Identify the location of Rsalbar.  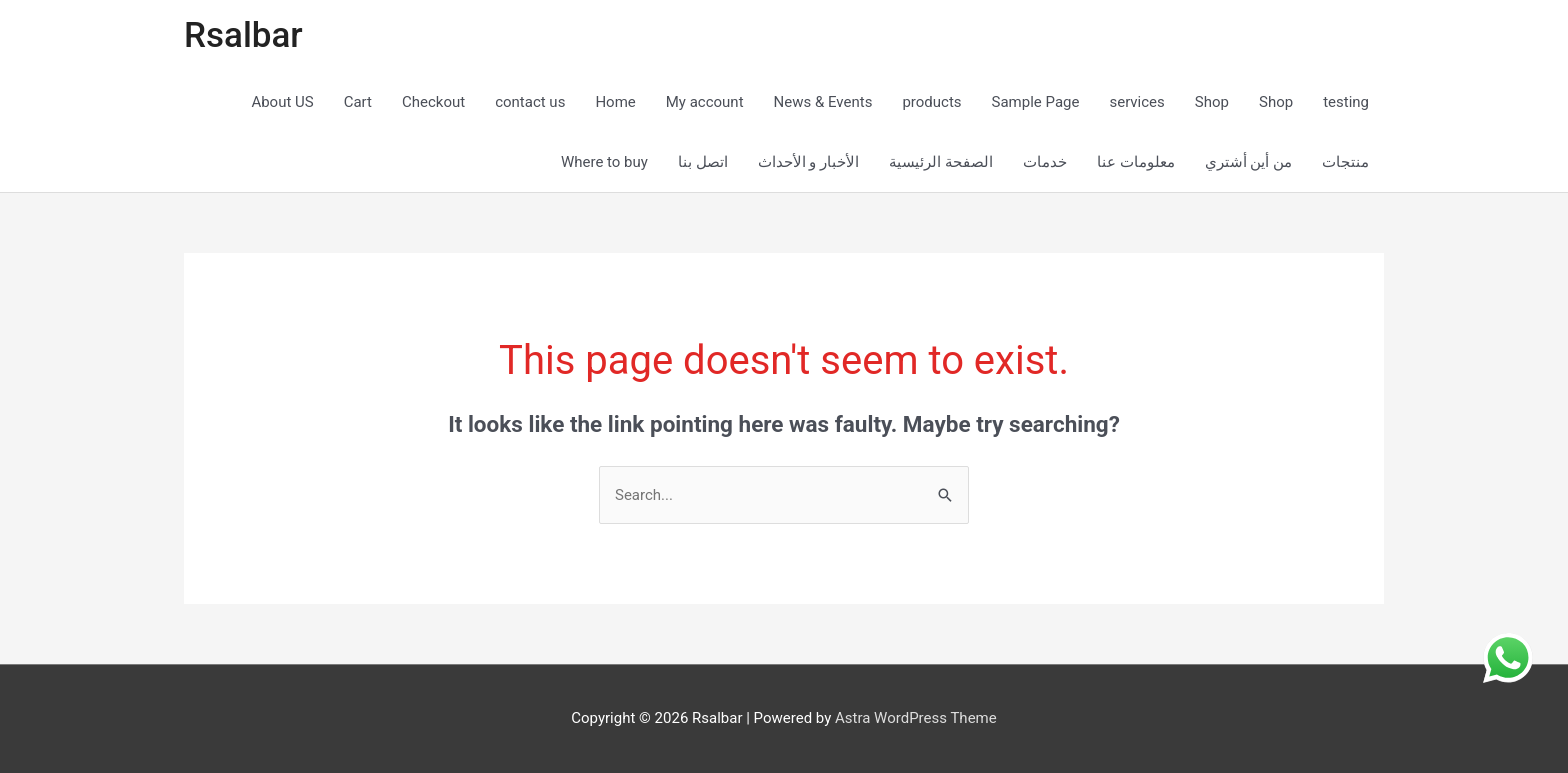
(243, 35).